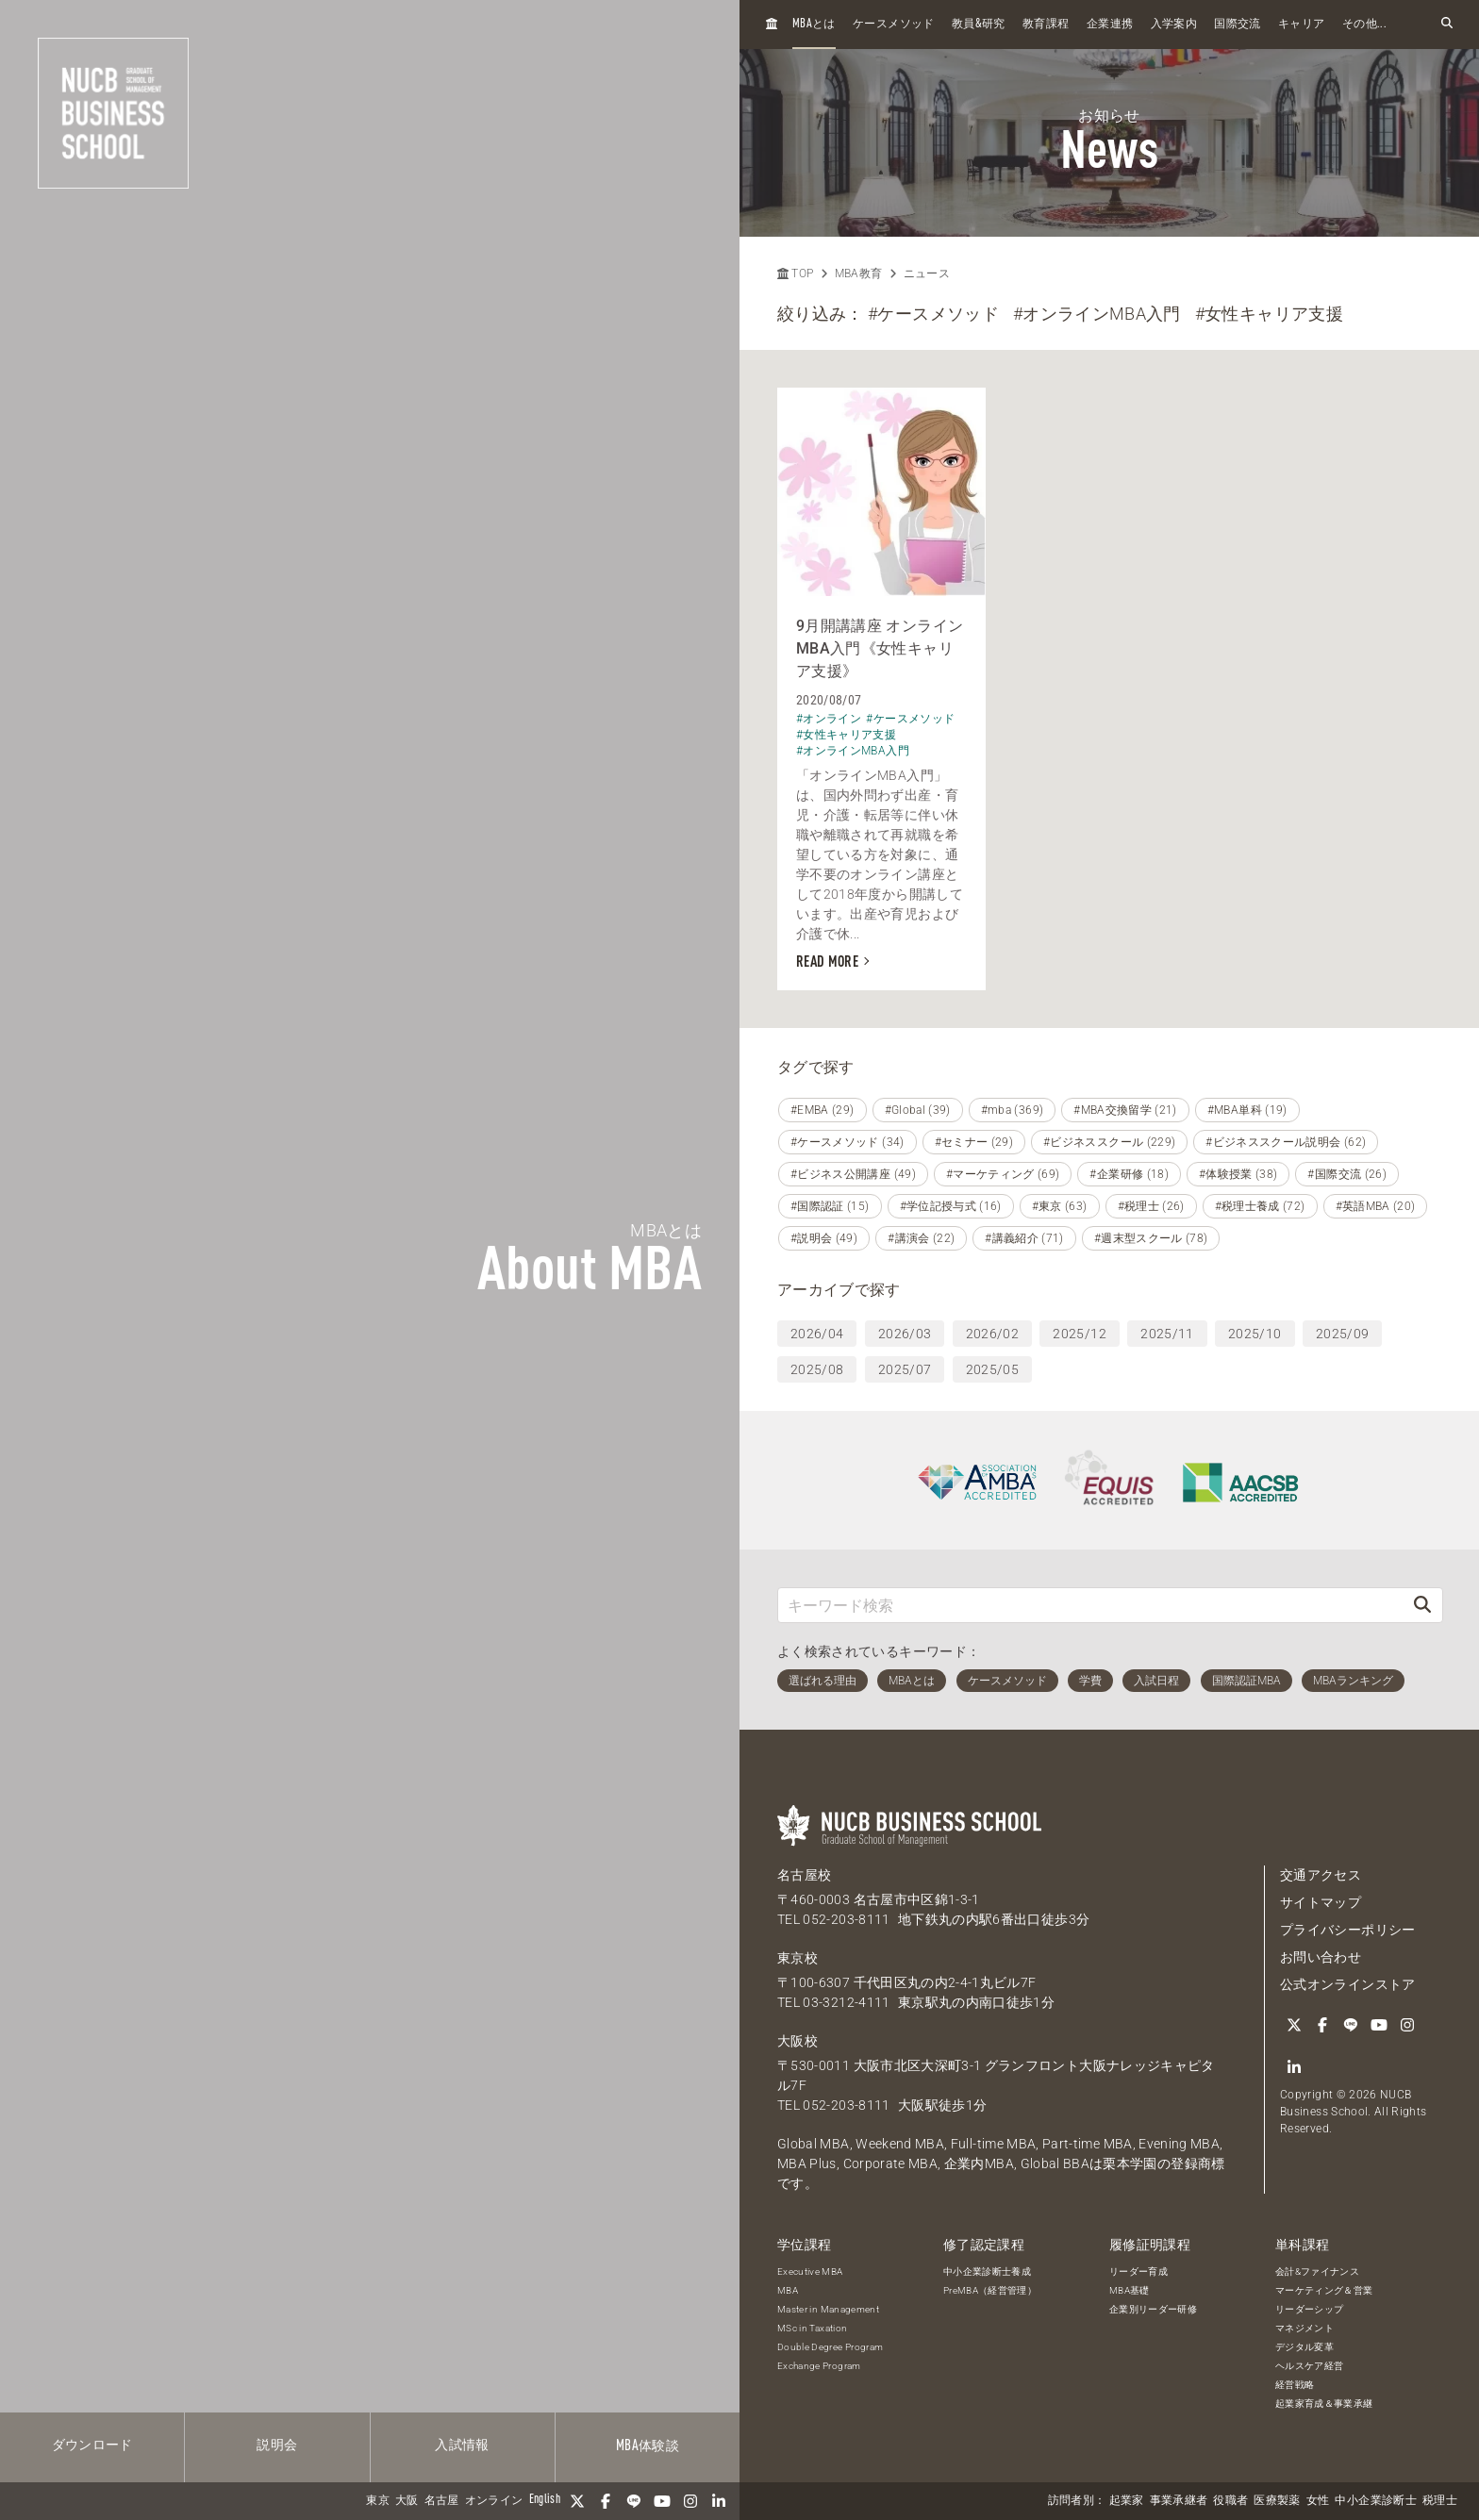  I want to click on とは, so click(814, 24).